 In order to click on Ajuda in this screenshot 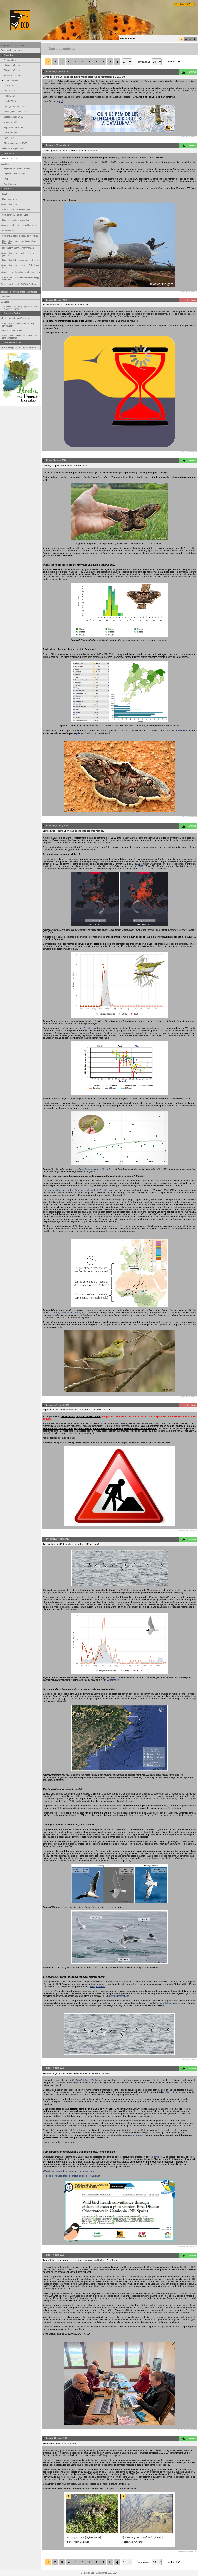, I will do `click(5, 164)`.